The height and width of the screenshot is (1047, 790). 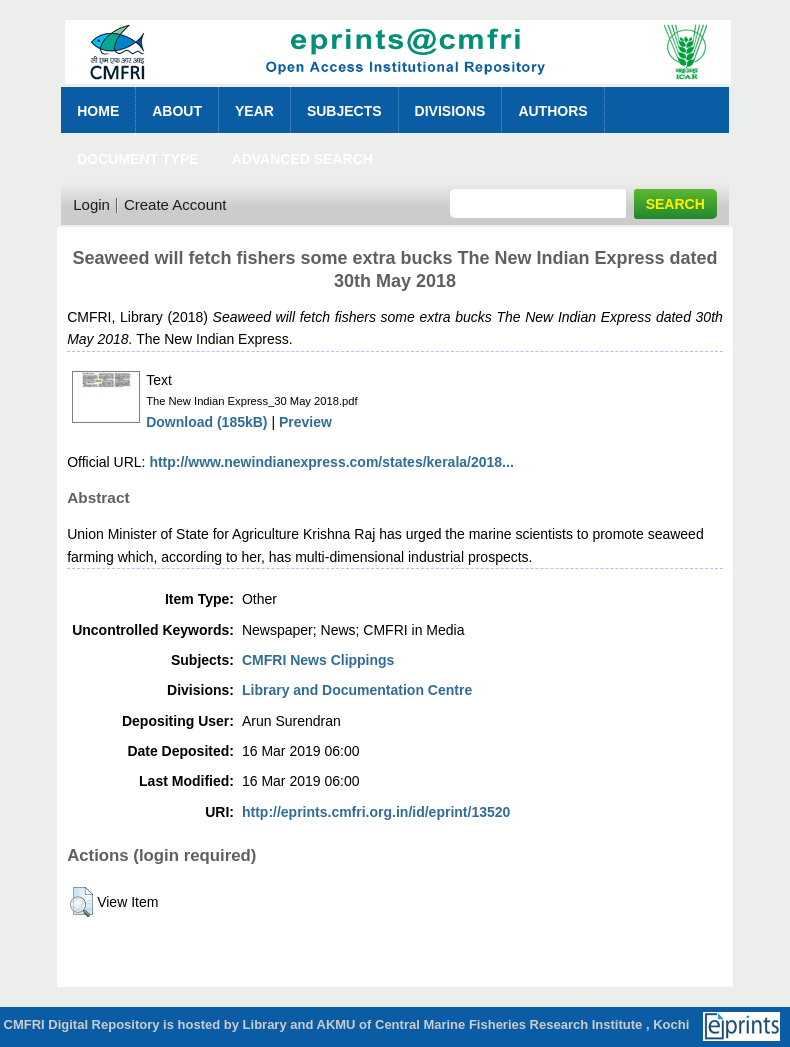 What do you see at coordinates (305, 422) in the screenshot?
I see `Preview` at bounding box center [305, 422].